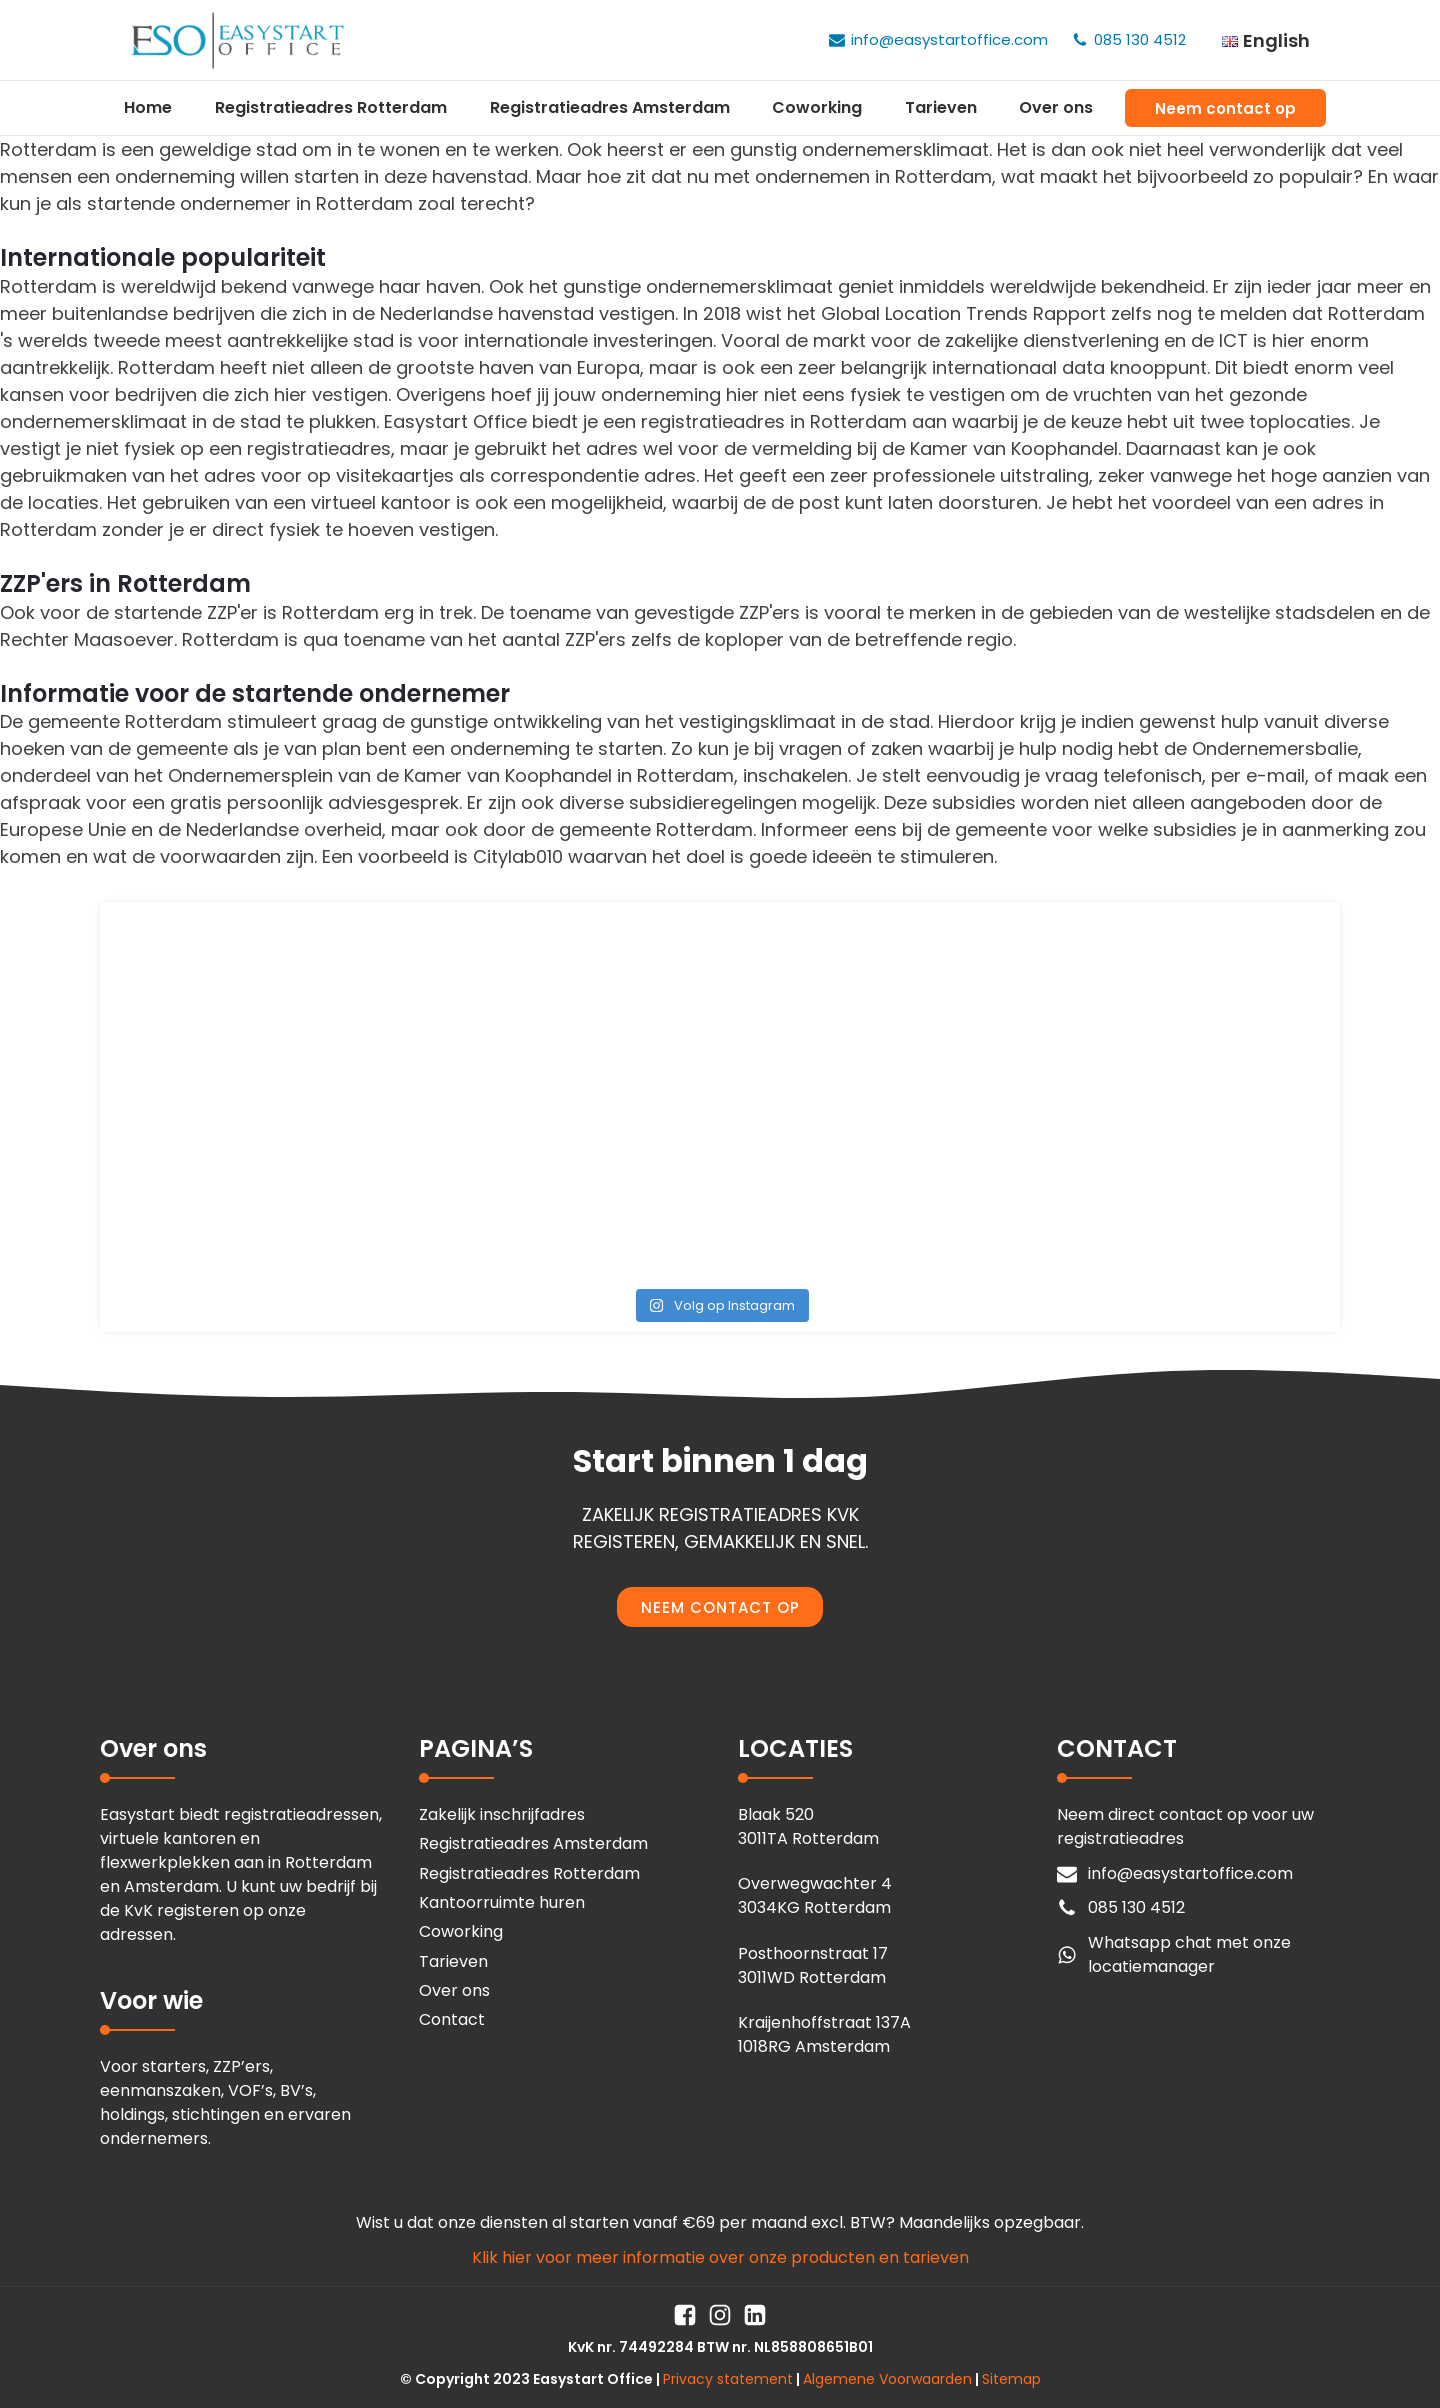 The width and height of the screenshot is (1440, 2408). What do you see at coordinates (502, 1814) in the screenshot?
I see `Zakelijk inschrijfadres` at bounding box center [502, 1814].